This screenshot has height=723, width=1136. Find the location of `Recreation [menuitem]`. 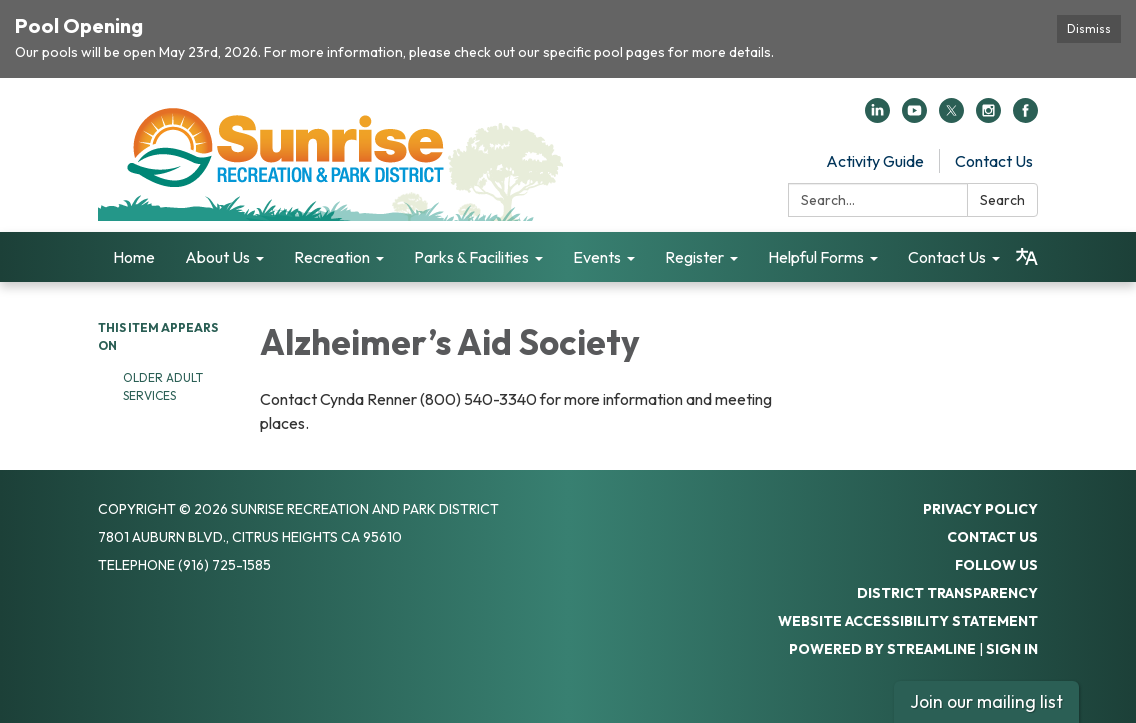

Recreation [menuitem] is located at coordinates (332, 257).